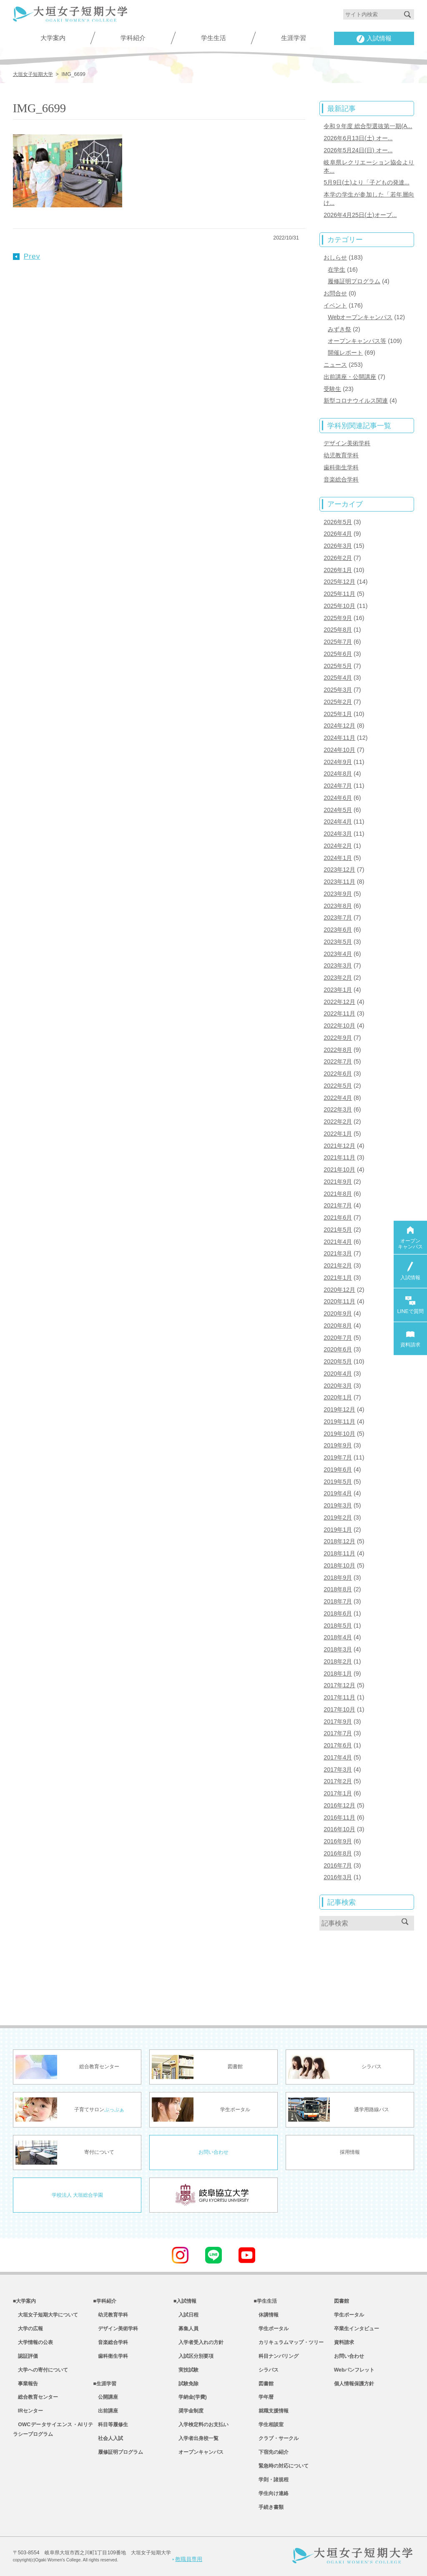 The height and width of the screenshot is (2576, 427). I want to click on 2023年11月, so click(339, 881).